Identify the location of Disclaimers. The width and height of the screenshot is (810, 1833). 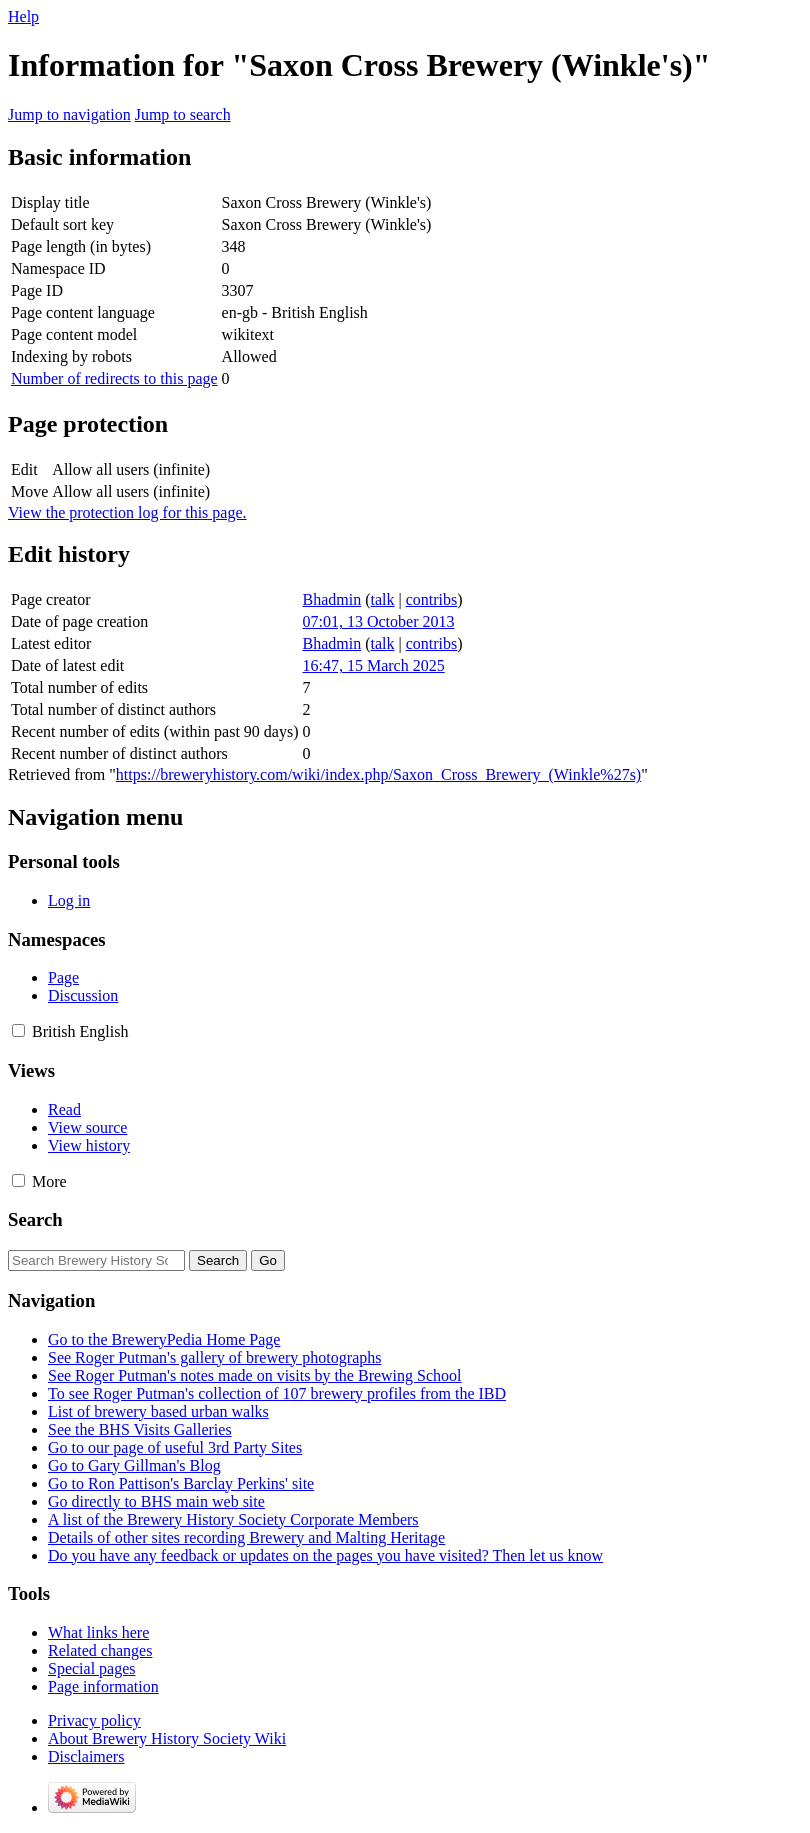
(86, 1756).